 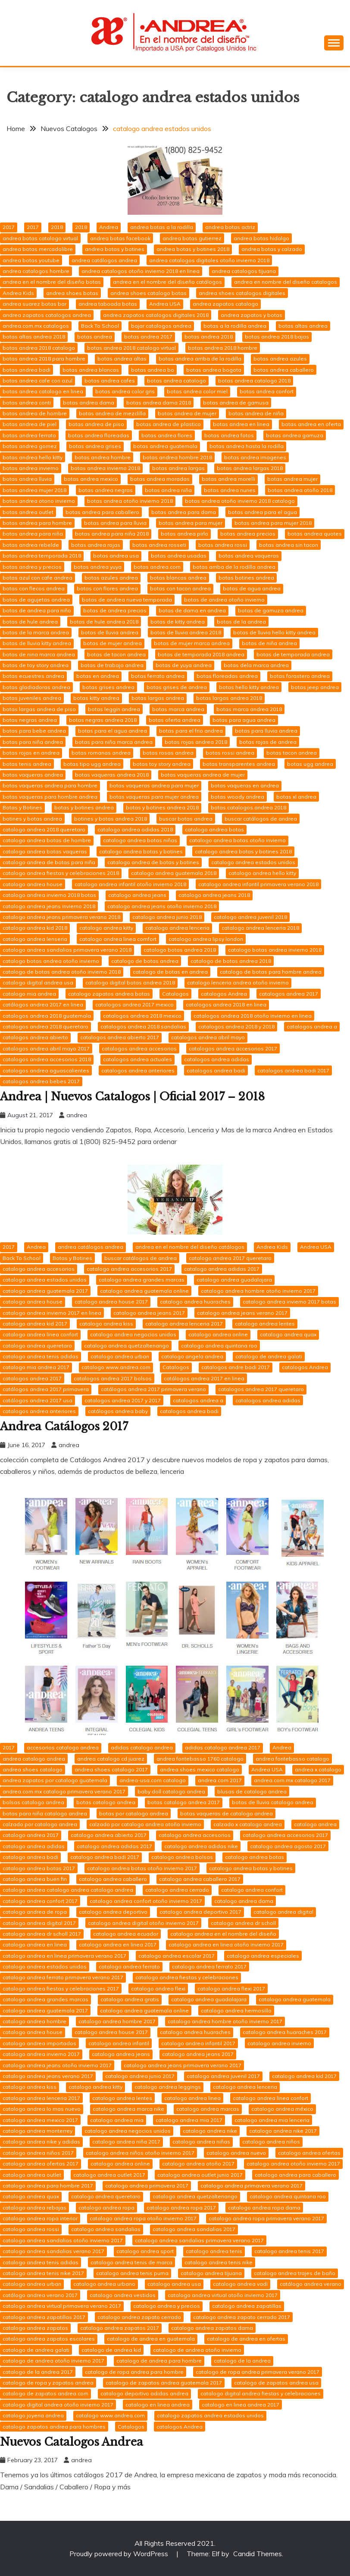 What do you see at coordinates (230, 1258) in the screenshot?
I see `catalogo andrea 2017 queretaro` at bounding box center [230, 1258].